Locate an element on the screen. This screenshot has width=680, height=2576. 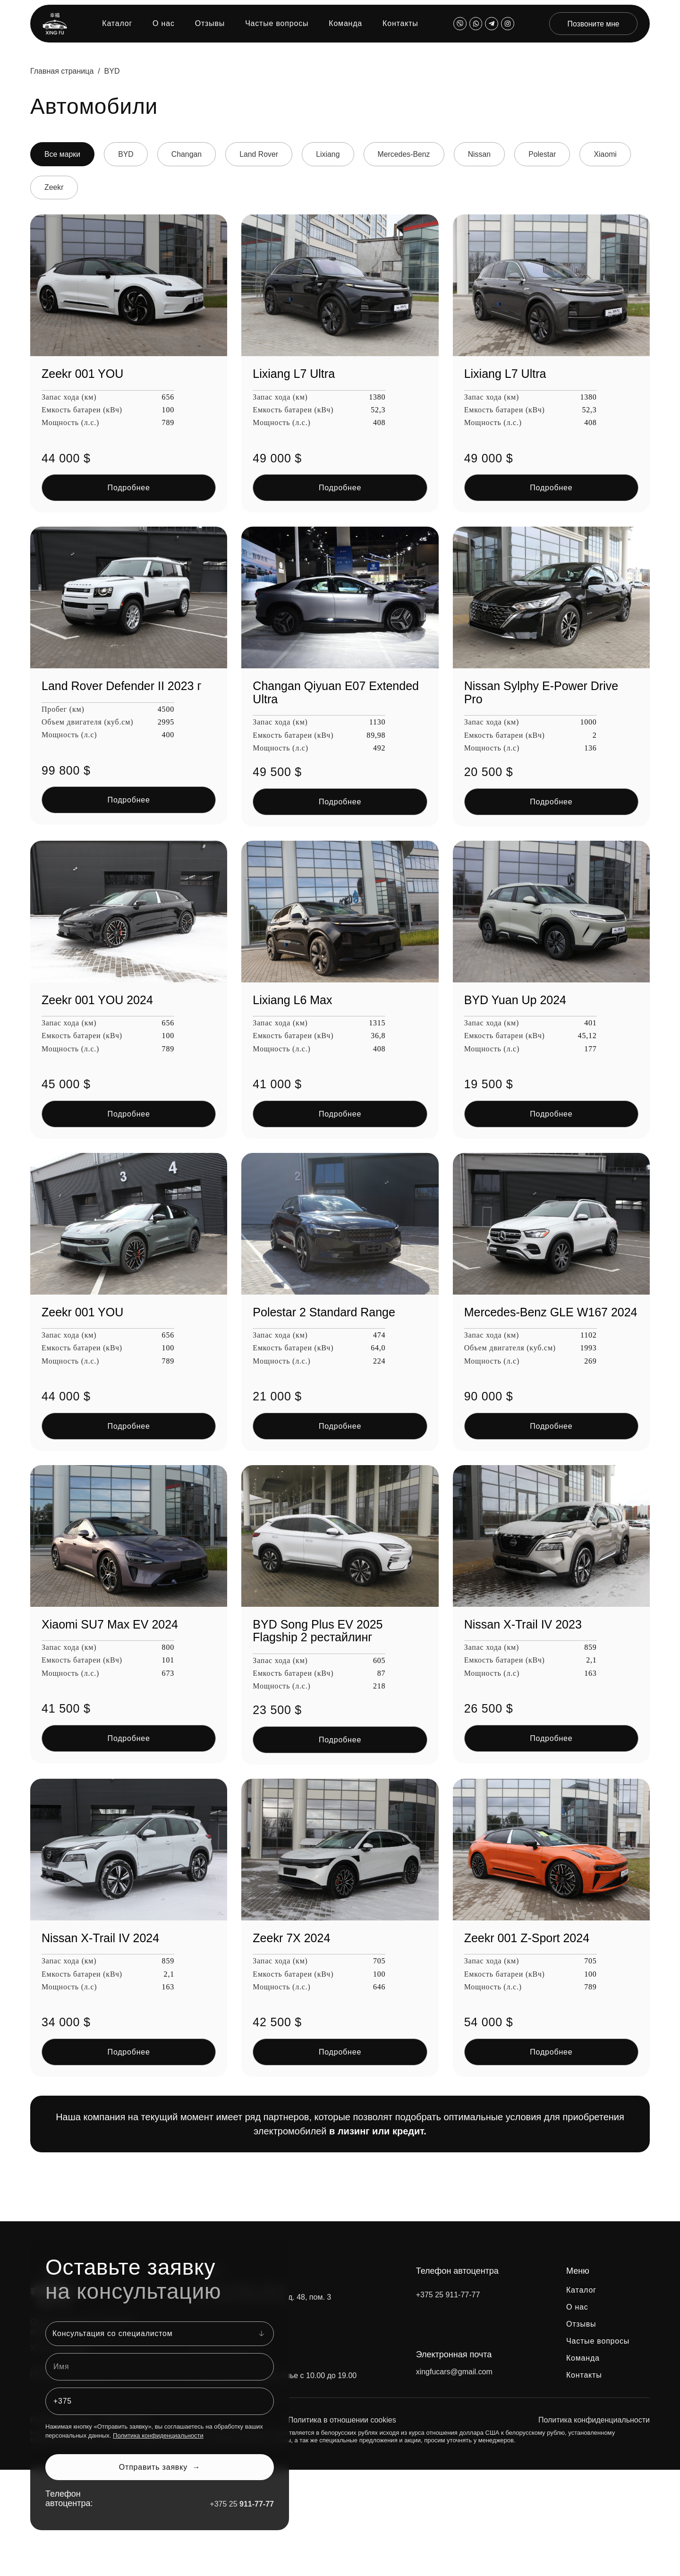
Команда is located at coordinates (344, 24).